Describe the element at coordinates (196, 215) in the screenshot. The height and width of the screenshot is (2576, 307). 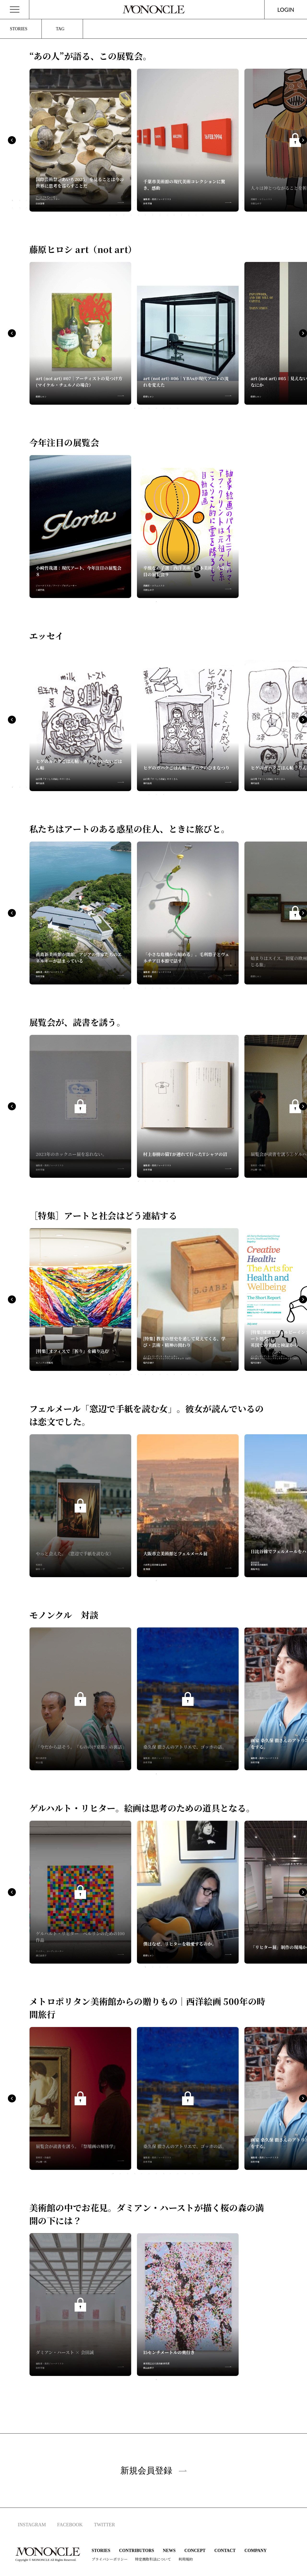
I see `95 [tab]` at that location.